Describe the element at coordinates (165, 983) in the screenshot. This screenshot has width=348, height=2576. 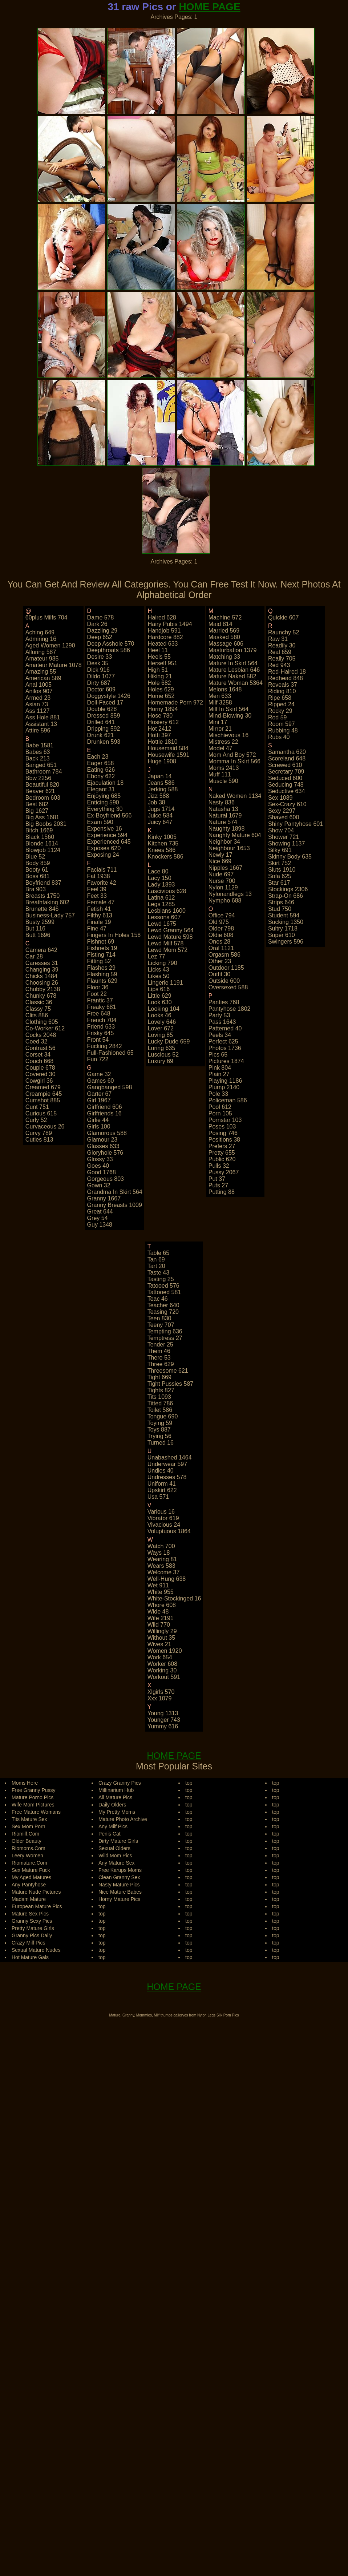
I see `lingerie 1191` at that location.